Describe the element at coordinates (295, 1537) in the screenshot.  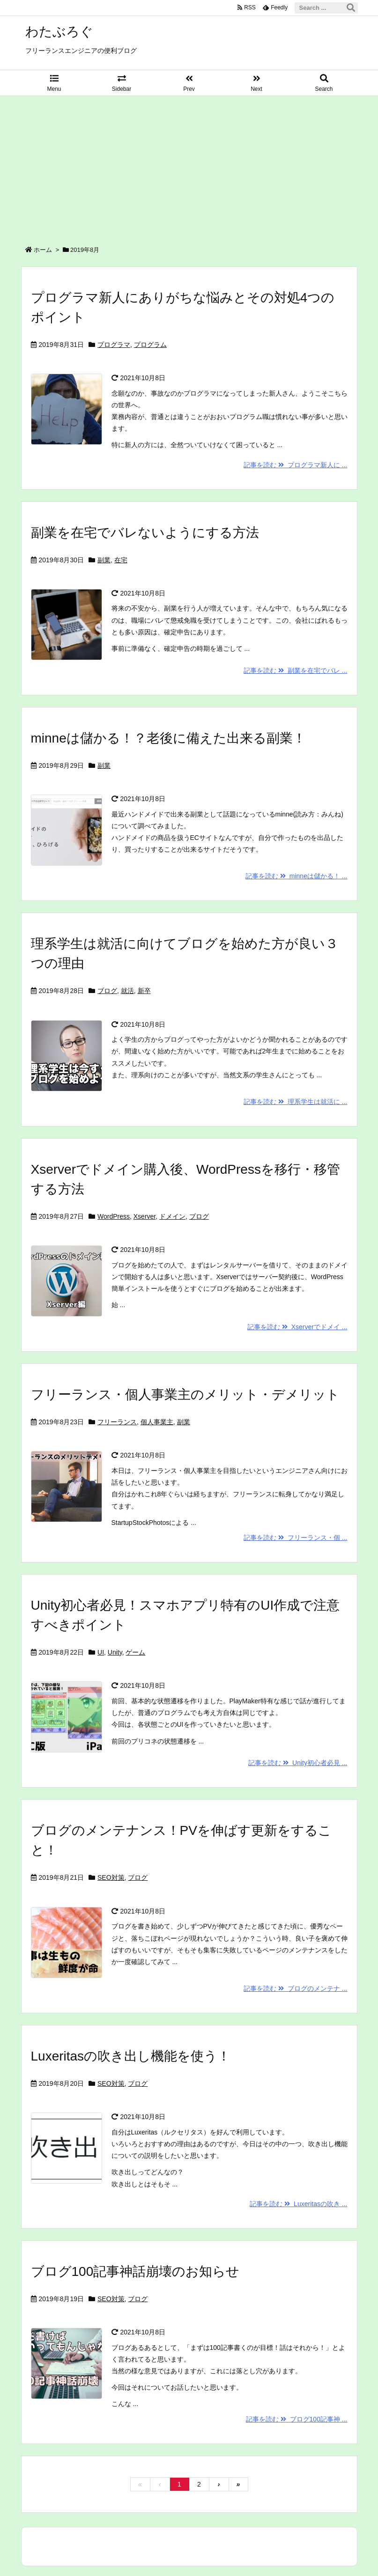
I see `記事を読む フリーランス・個 ...` at that location.